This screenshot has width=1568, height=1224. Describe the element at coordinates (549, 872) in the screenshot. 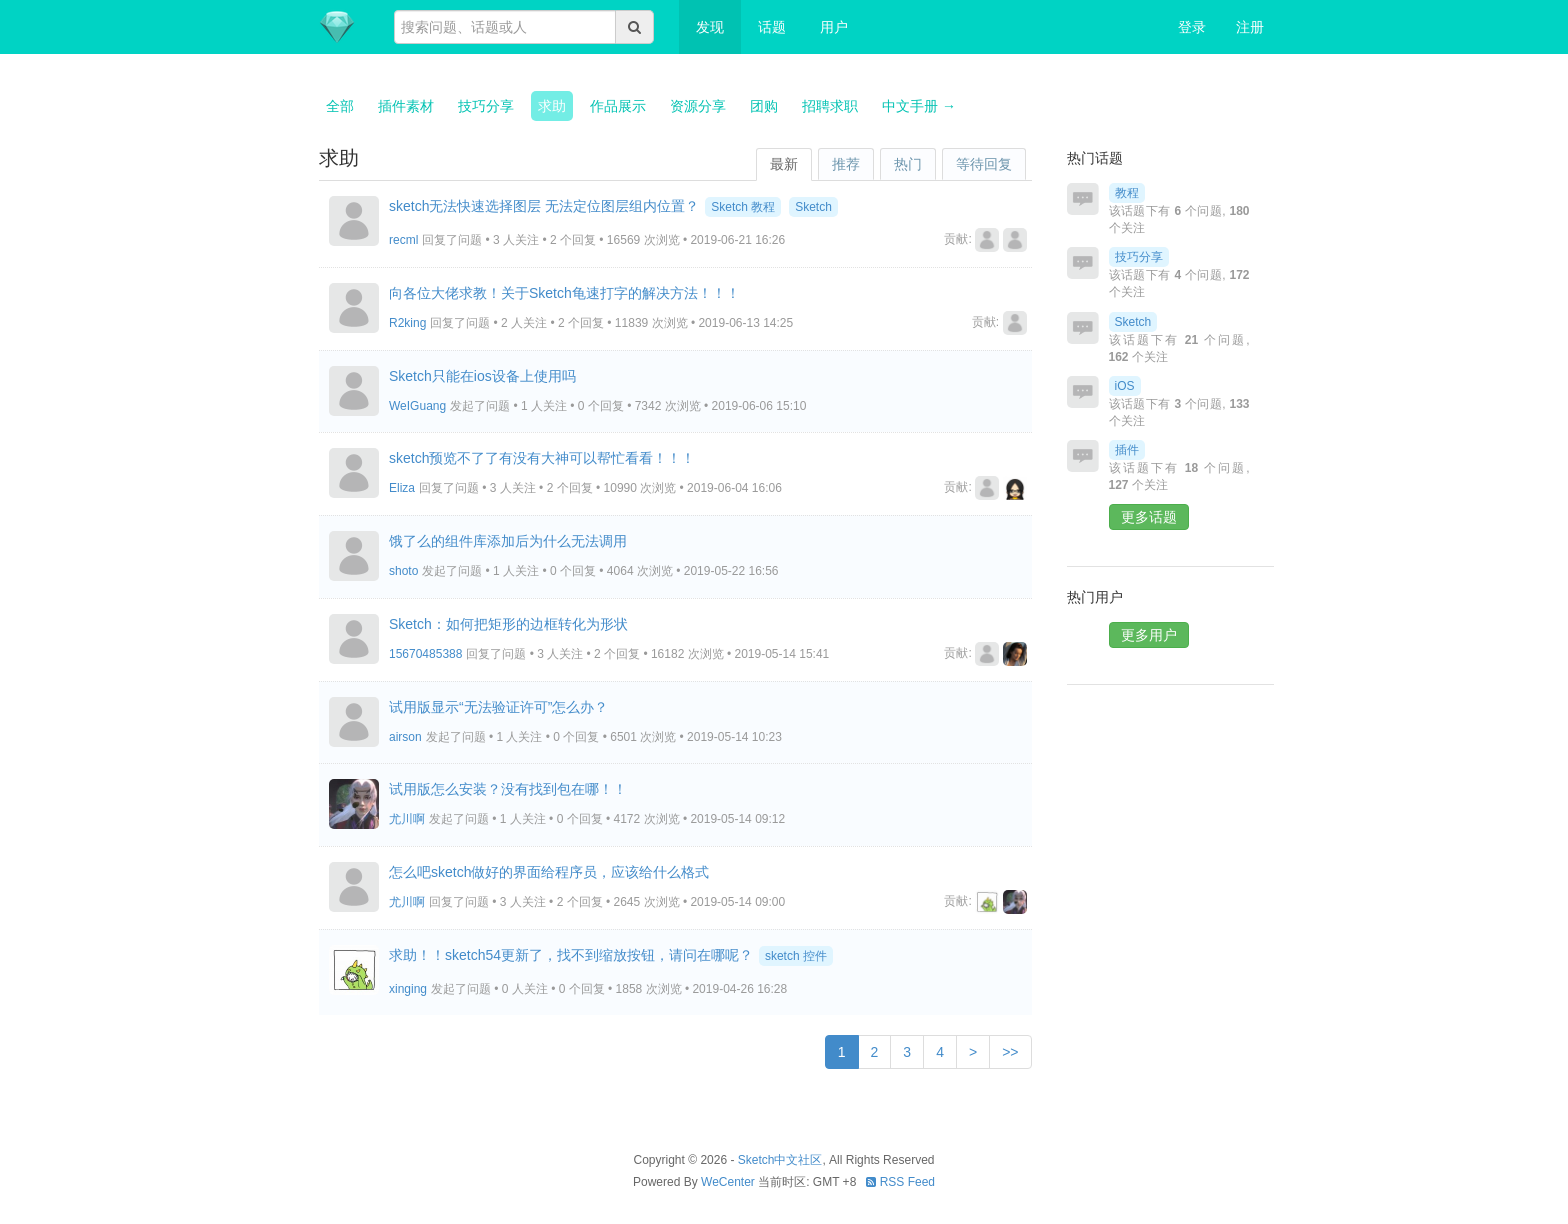

I see `怎么吧sketch做好的界面给程序员，应该给什么格式` at that location.